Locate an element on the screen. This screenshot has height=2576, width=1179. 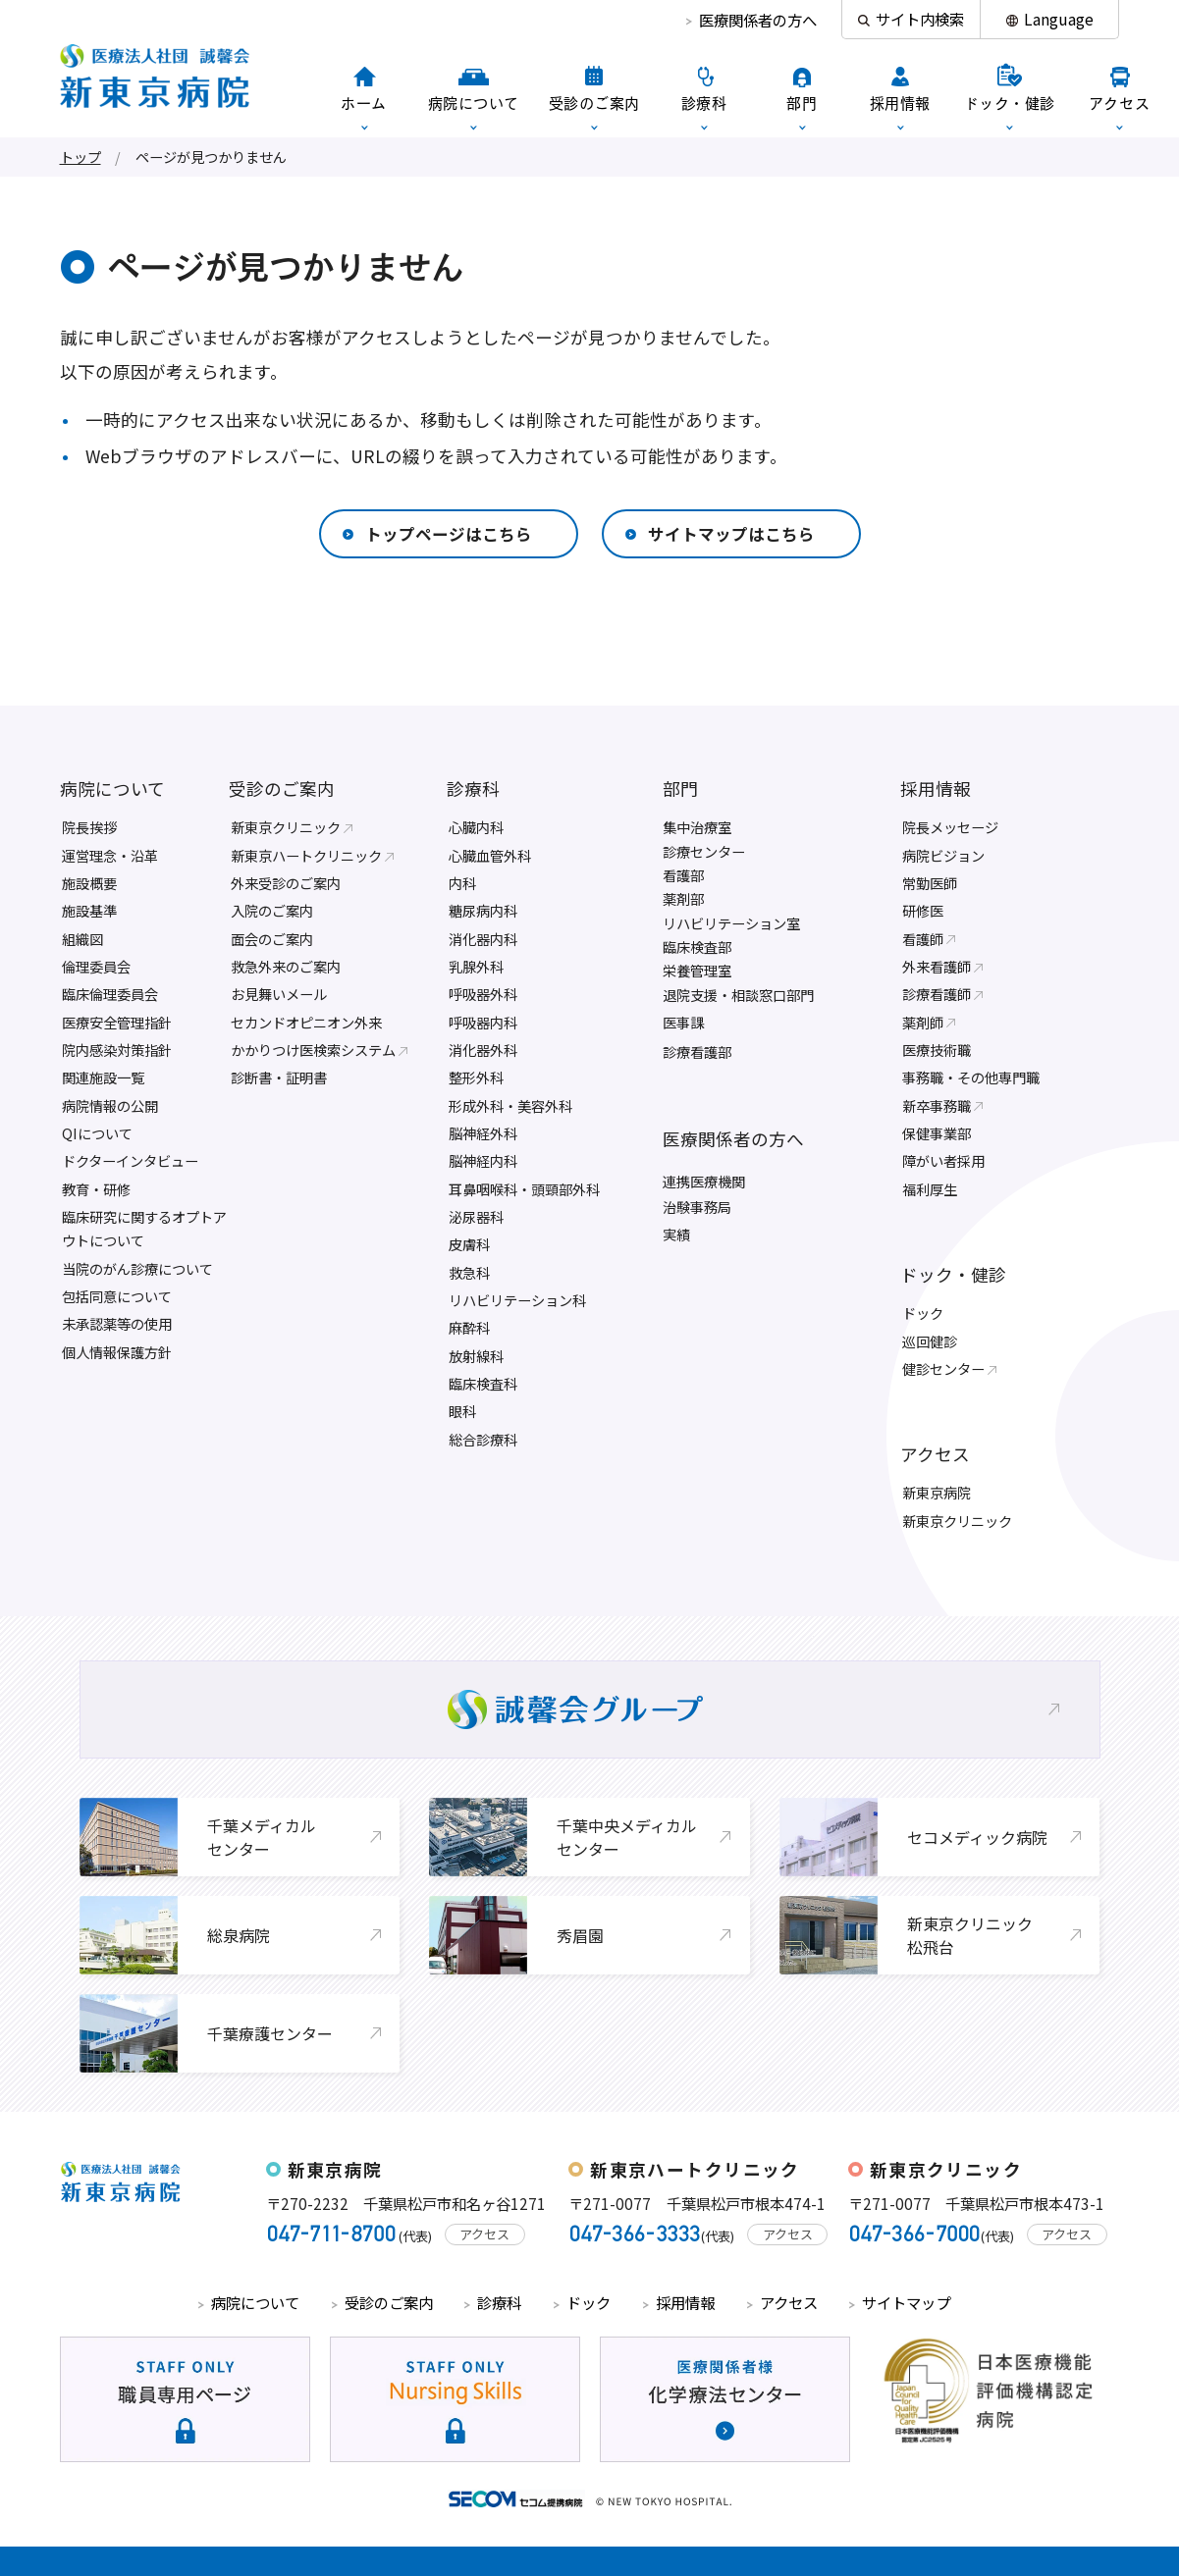
病院情報の公開 is located at coordinates (110, 1105).